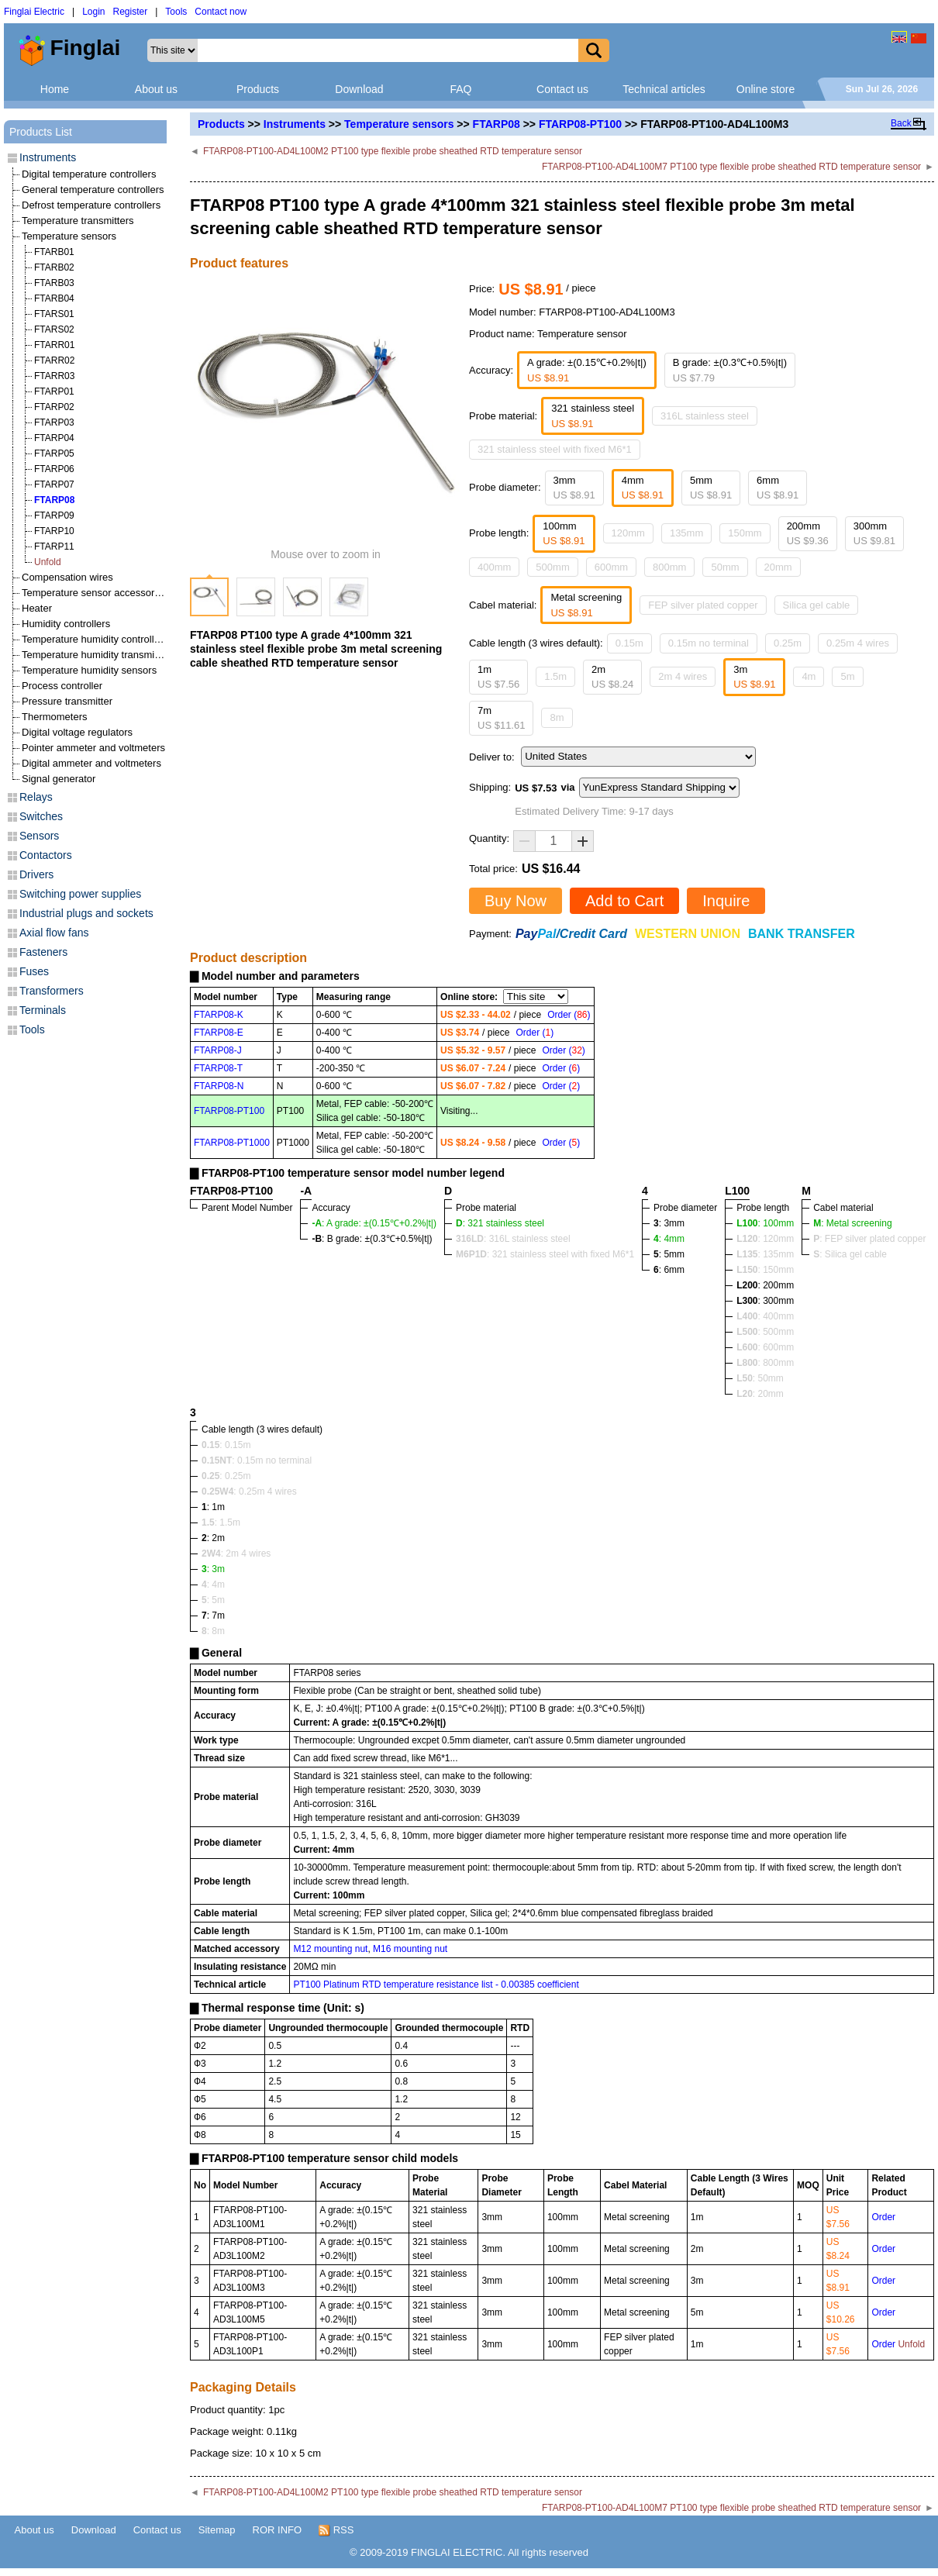  Describe the element at coordinates (765, 89) in the screenshot. I see `Online store` at that location.